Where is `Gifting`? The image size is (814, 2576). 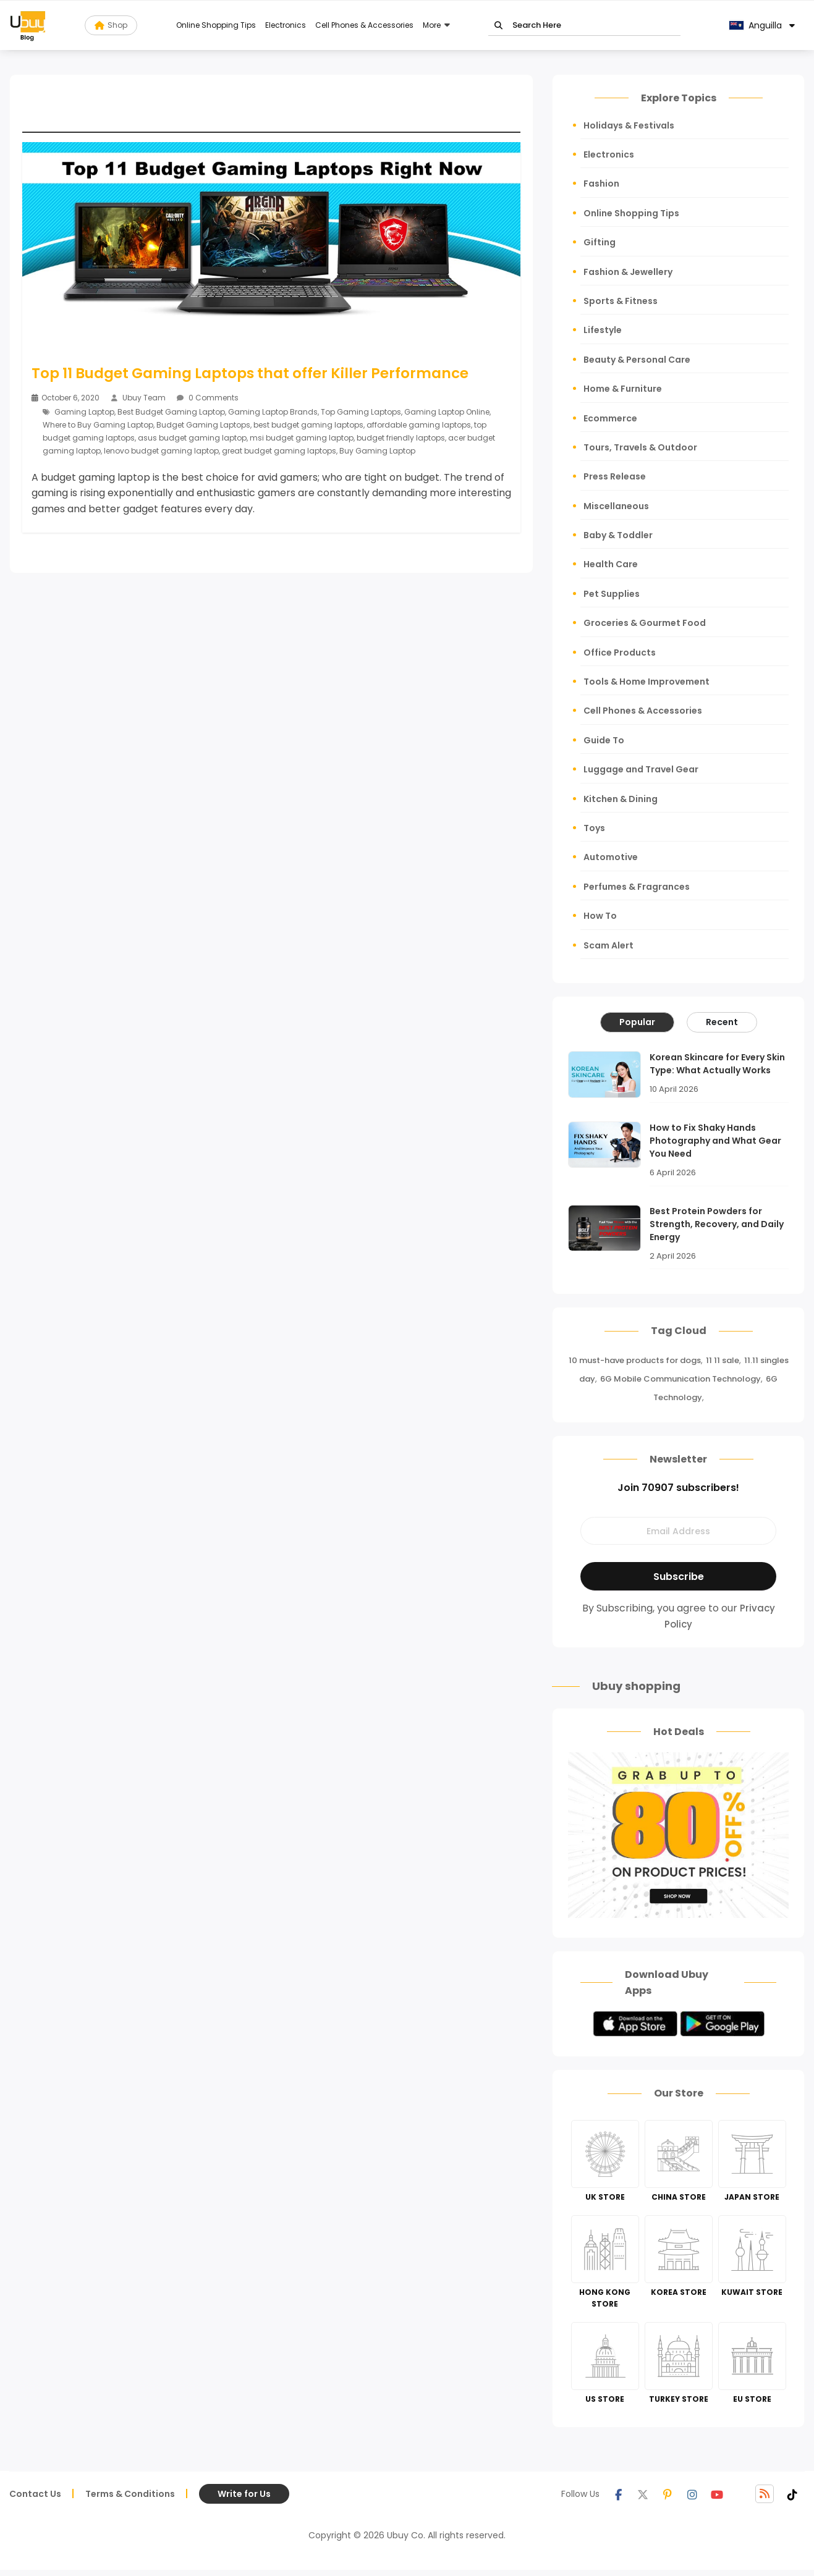
Gifting is located at coordinates (599, 242).